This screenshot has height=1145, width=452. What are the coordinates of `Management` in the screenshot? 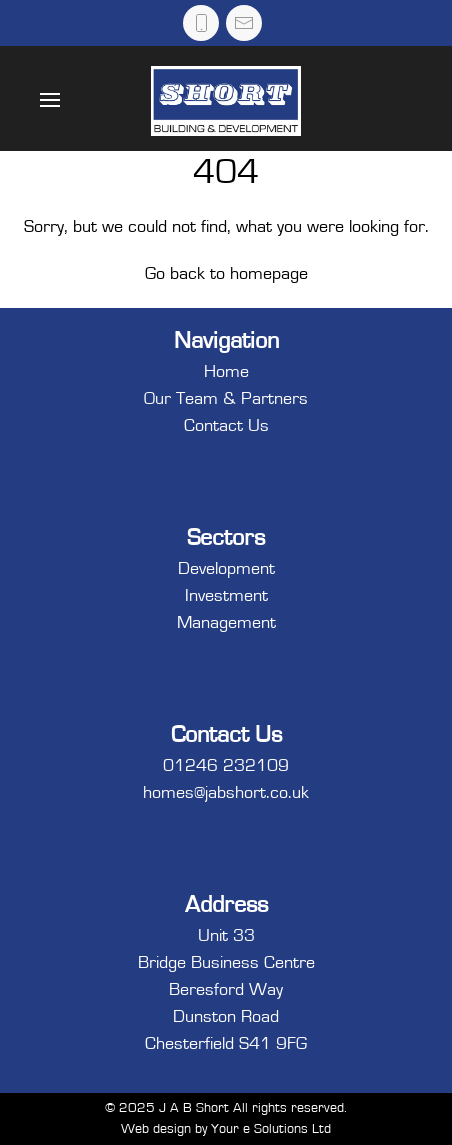 It's located at (226, 623).